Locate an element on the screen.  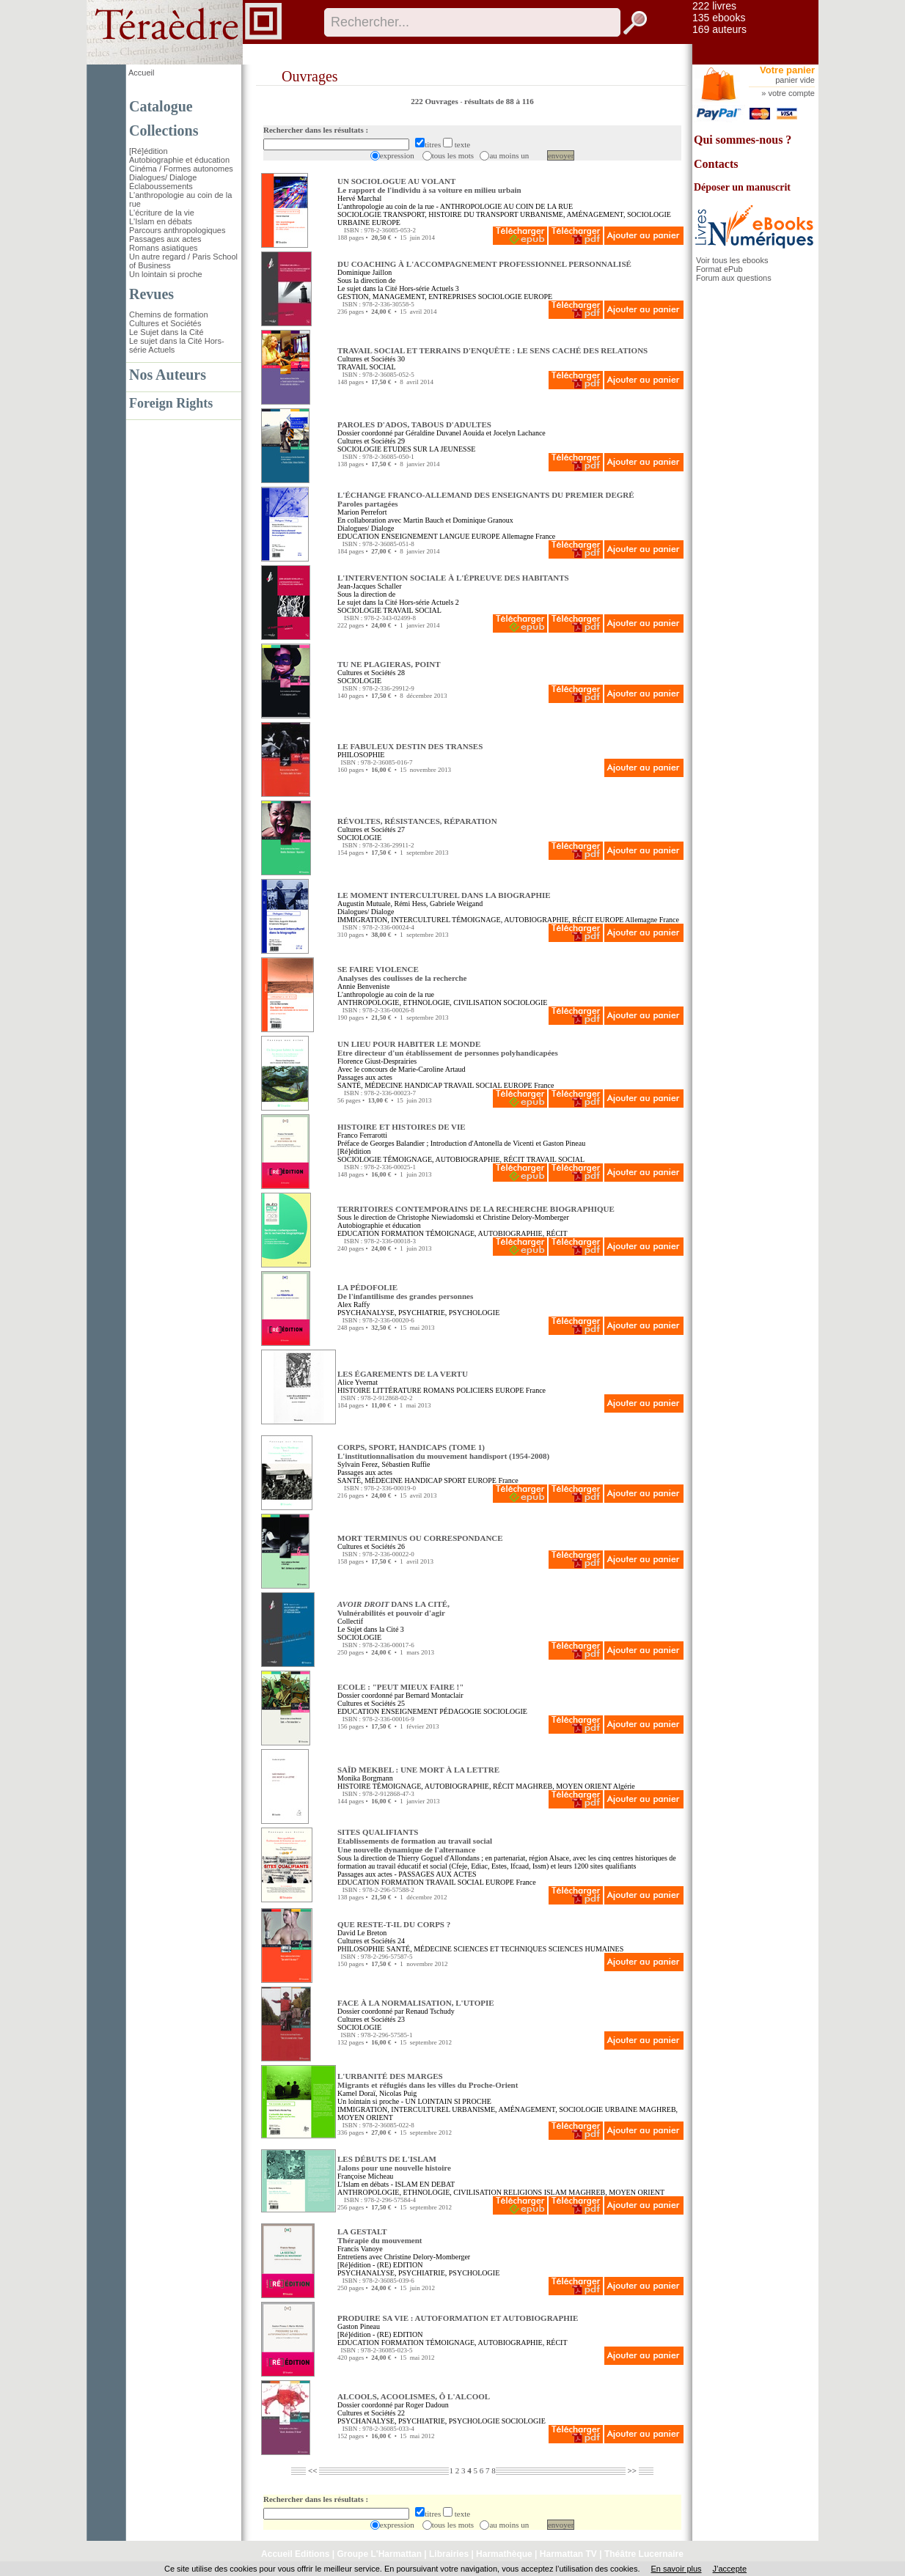
>> is located at coordinates (632, 2470).